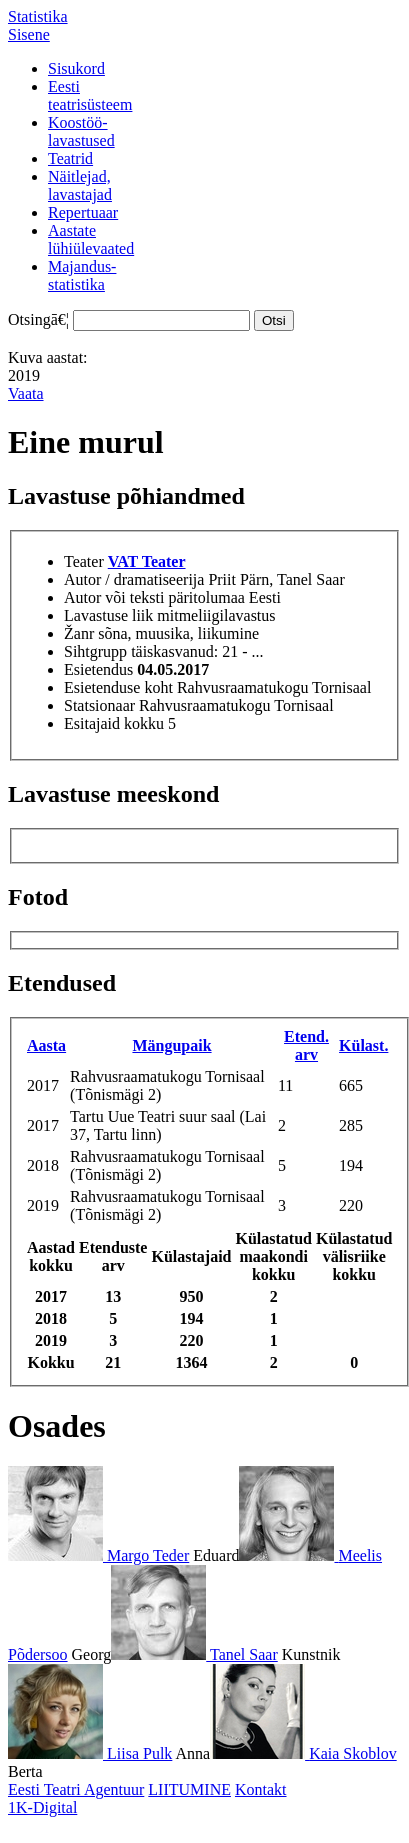 The image size is (409, 1843). I want to click on Statistika, so click(38, 16).